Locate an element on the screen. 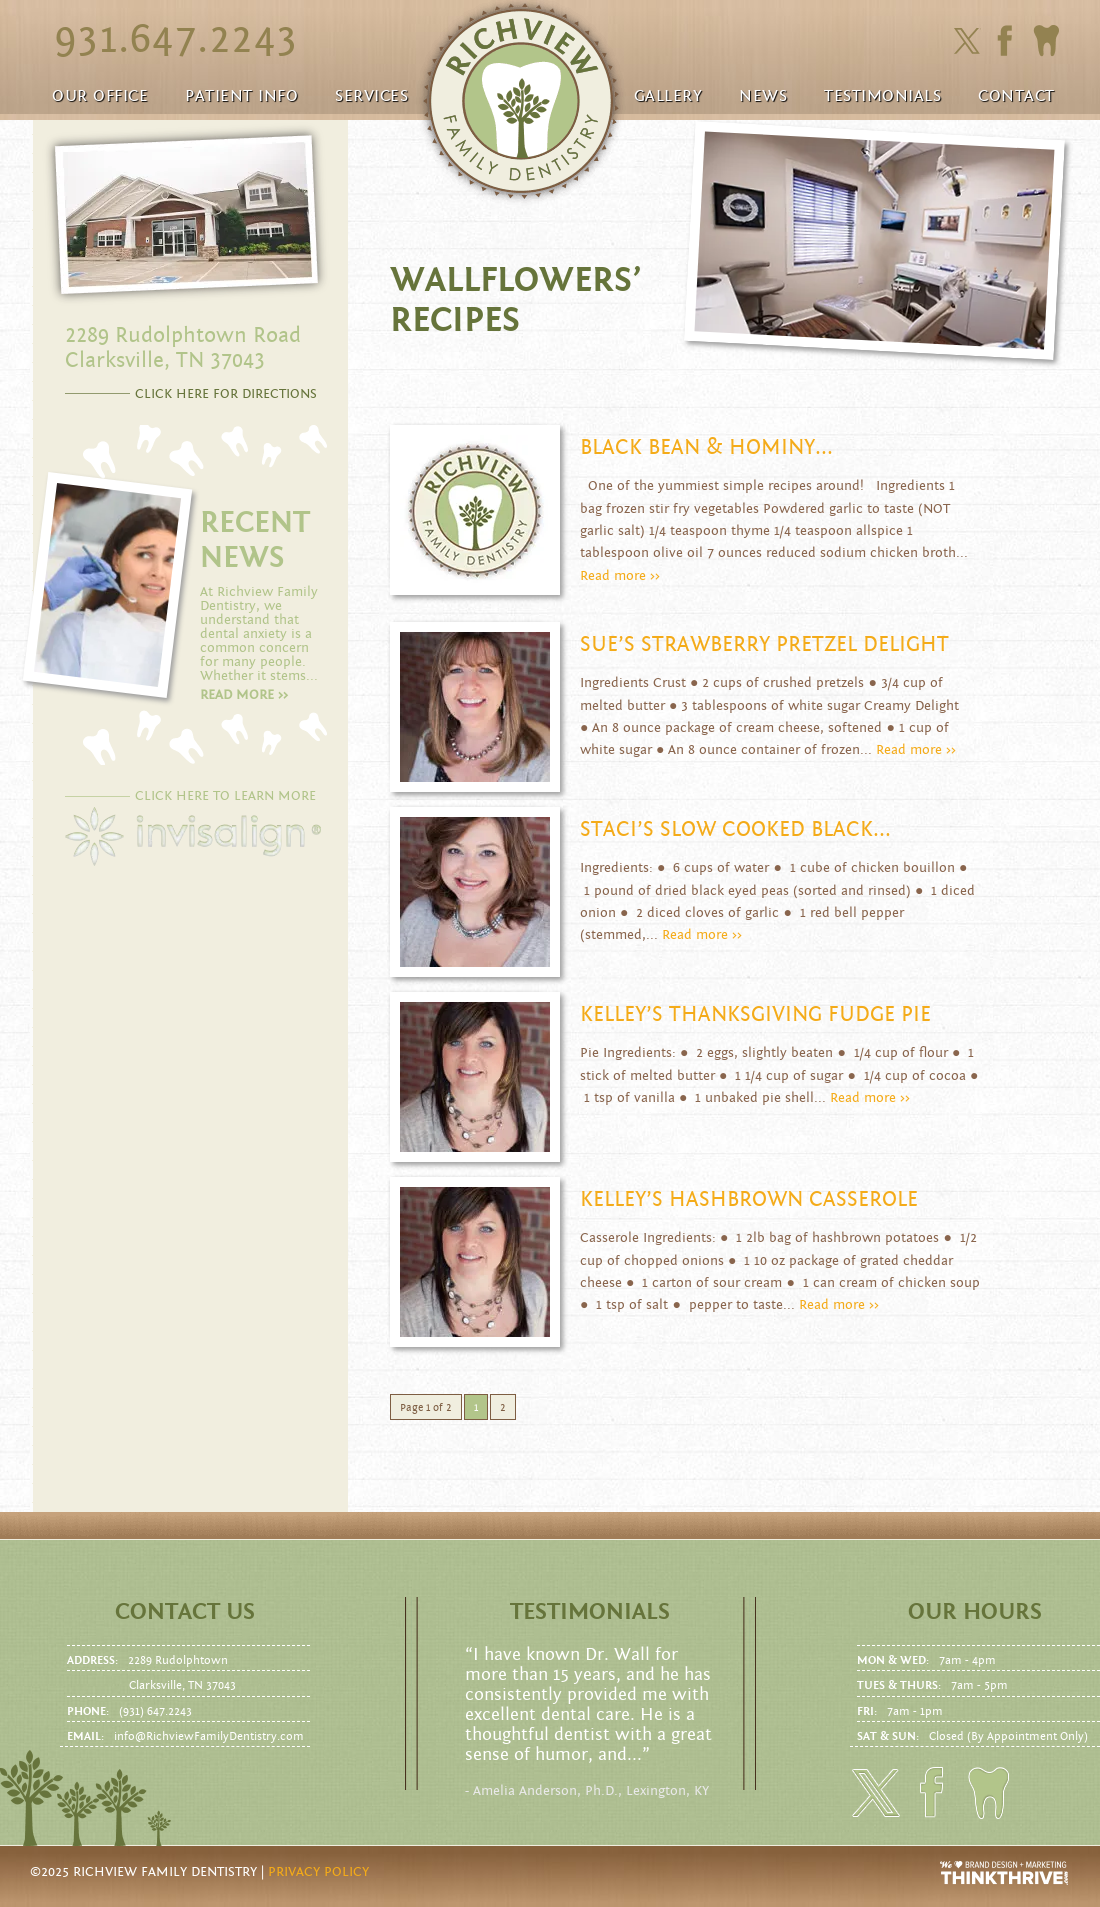 This screenshot has height=1907, width=1100. Contact us is located at coordinates (185, 1612).